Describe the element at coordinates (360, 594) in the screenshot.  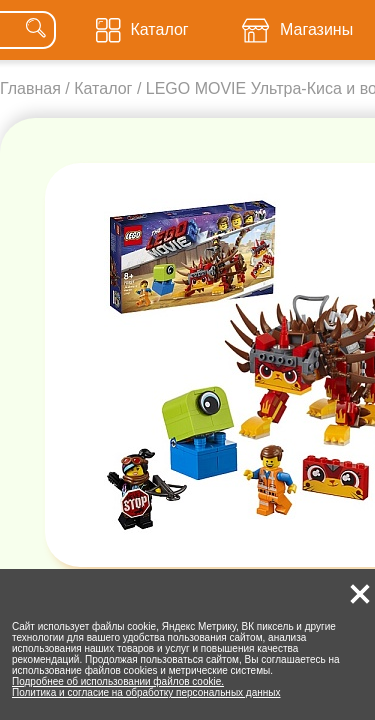
I see `[button]` at that location.